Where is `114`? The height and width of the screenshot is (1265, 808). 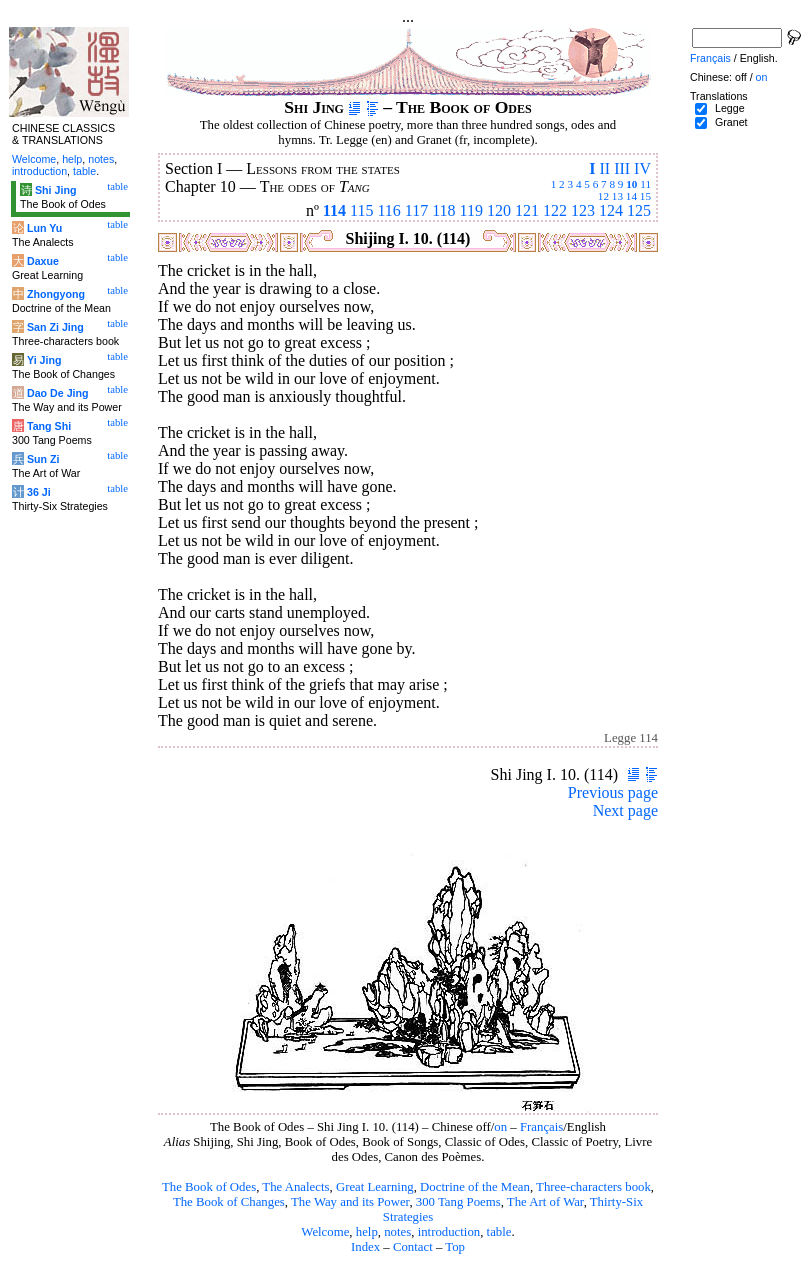
114 is located at coordinates (334, 210).